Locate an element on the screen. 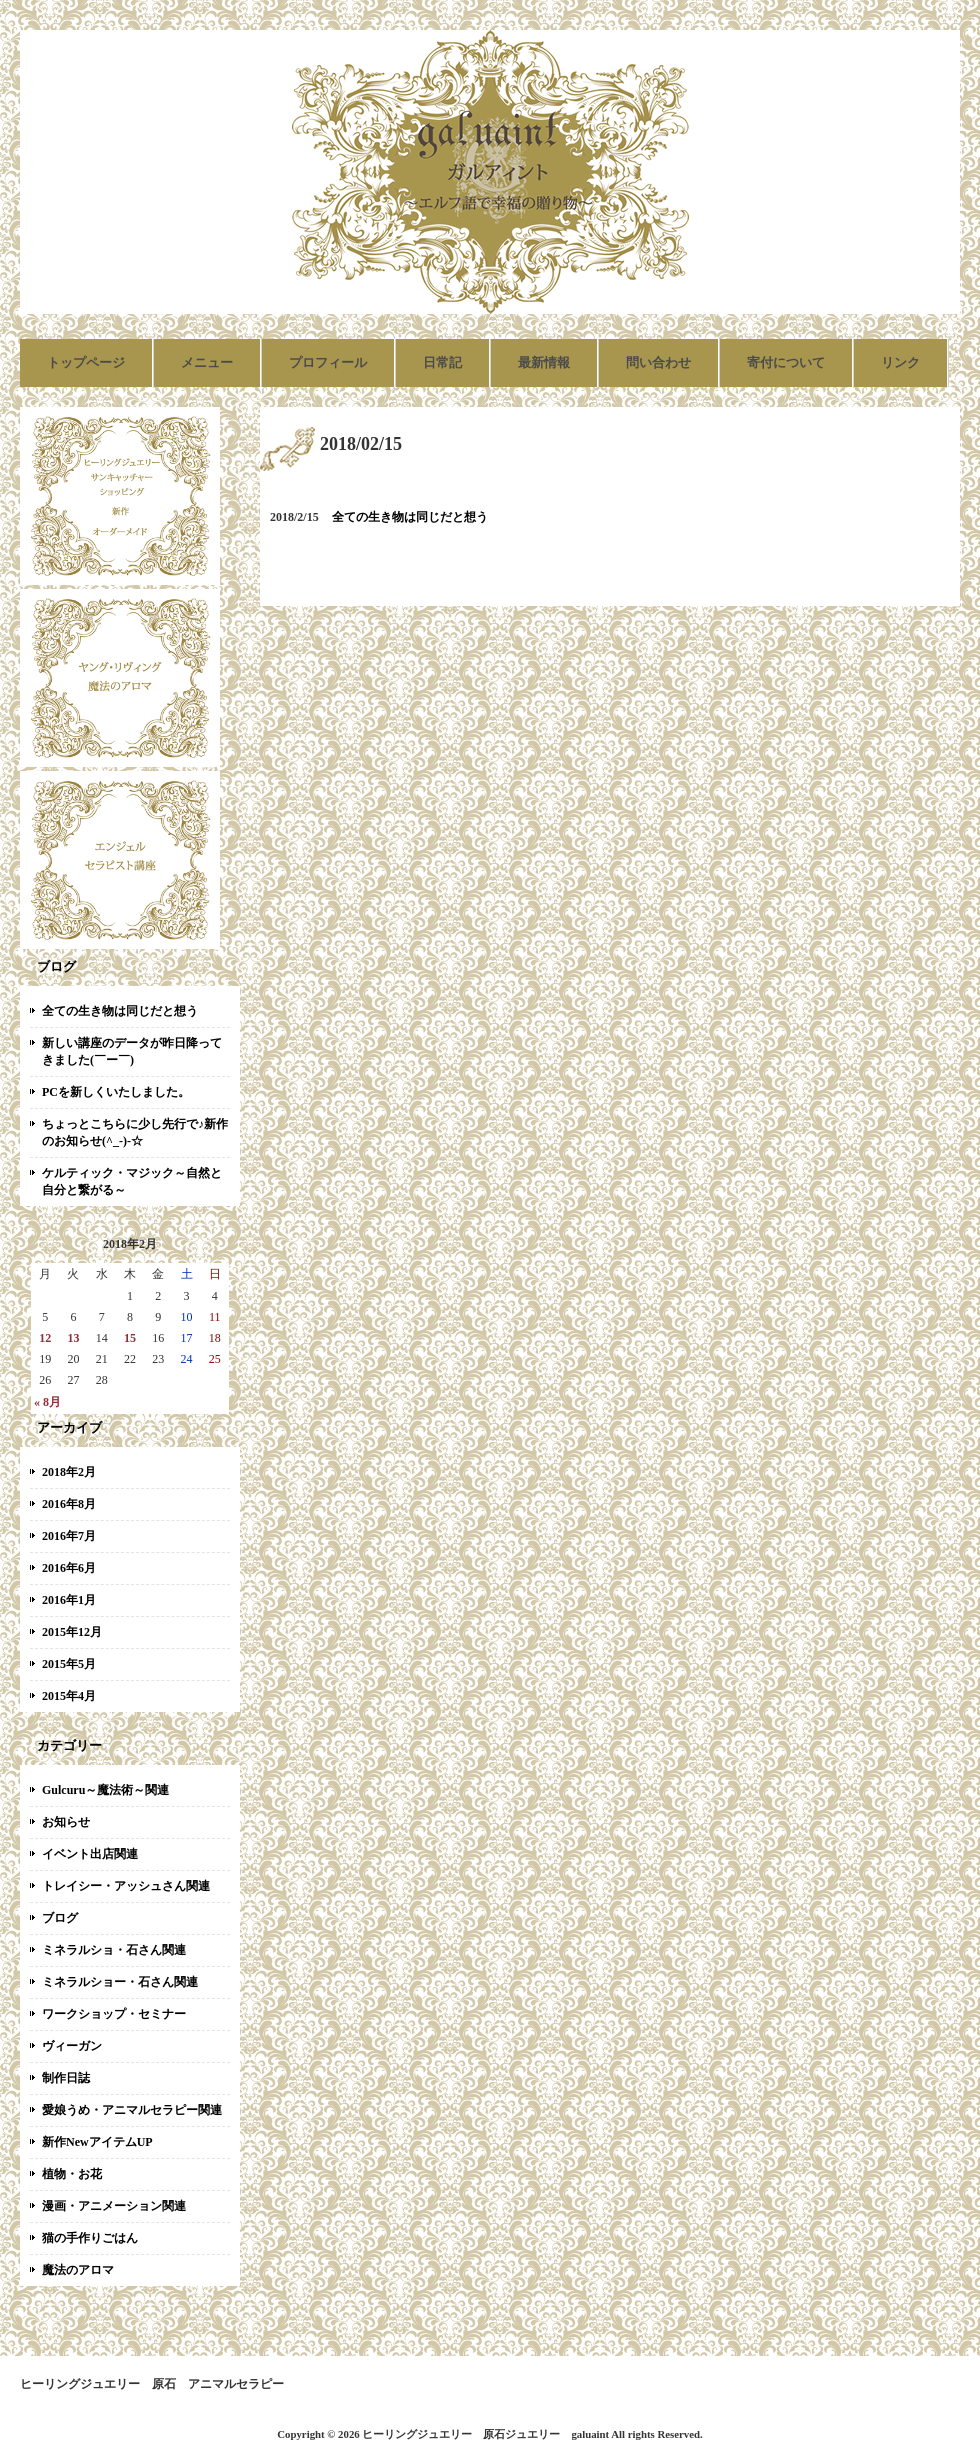 The width and height of the screenshot is (980, 2452). 2016年8月 is located at coordinates (69, 1504).